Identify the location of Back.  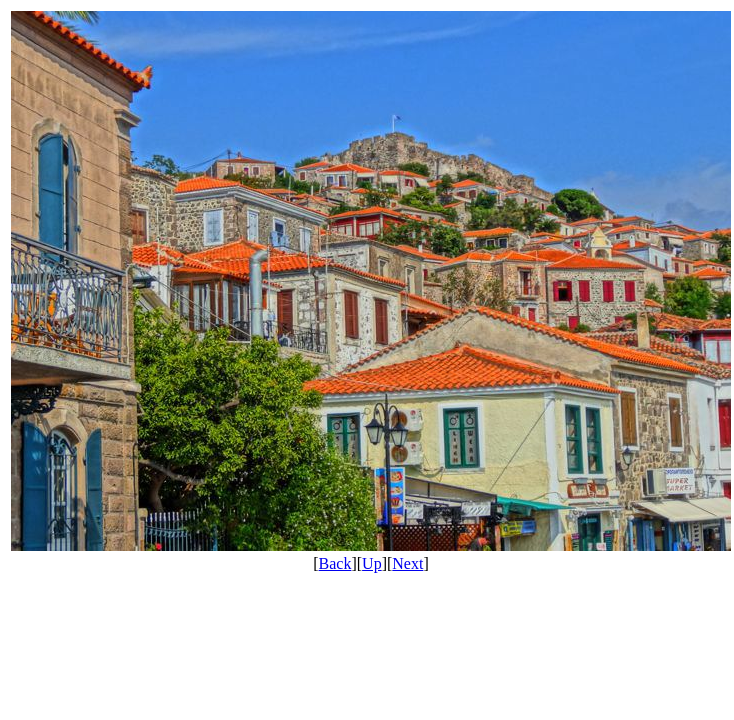
(335, 563).